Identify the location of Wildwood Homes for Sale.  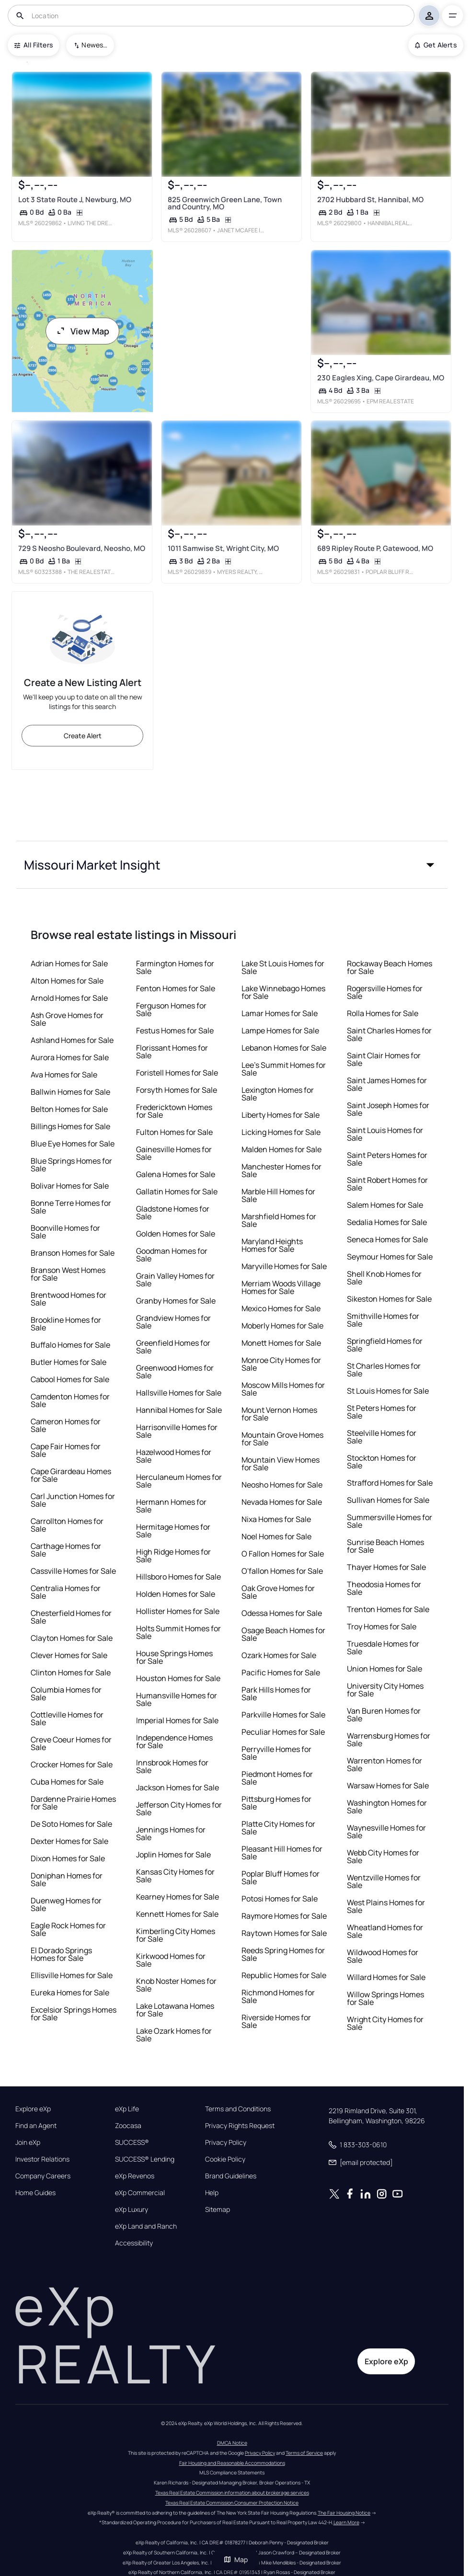
(382, 1956).